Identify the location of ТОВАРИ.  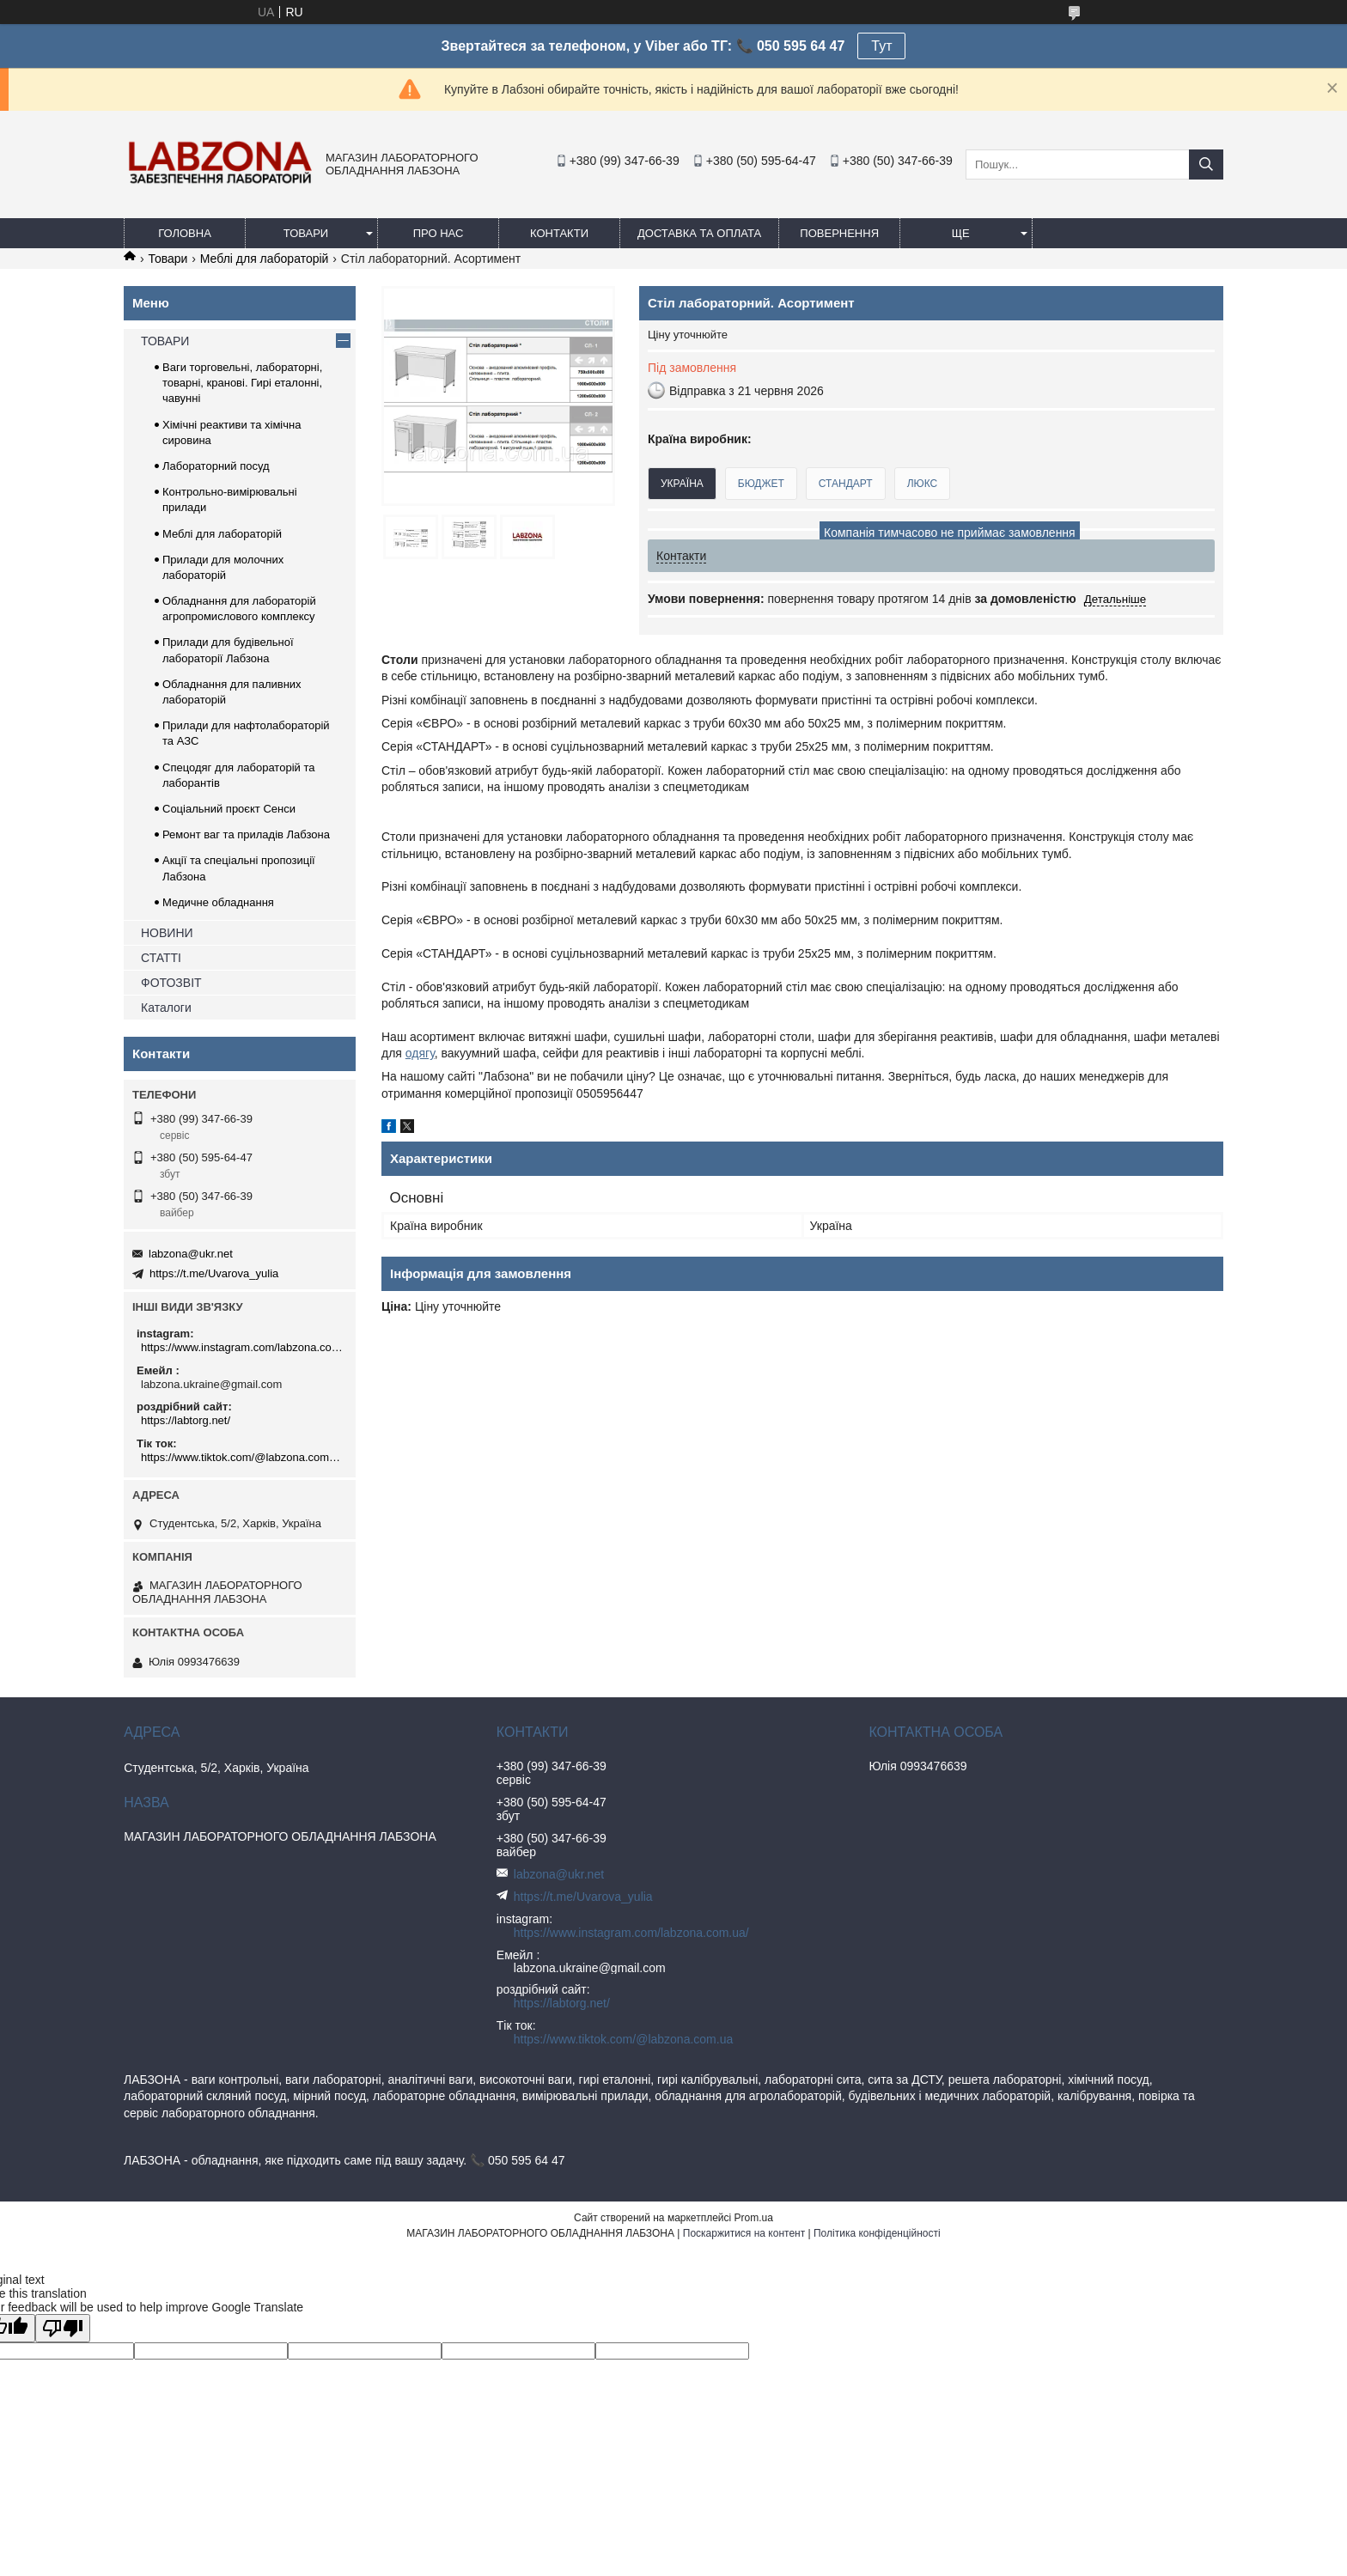
(305, 233).